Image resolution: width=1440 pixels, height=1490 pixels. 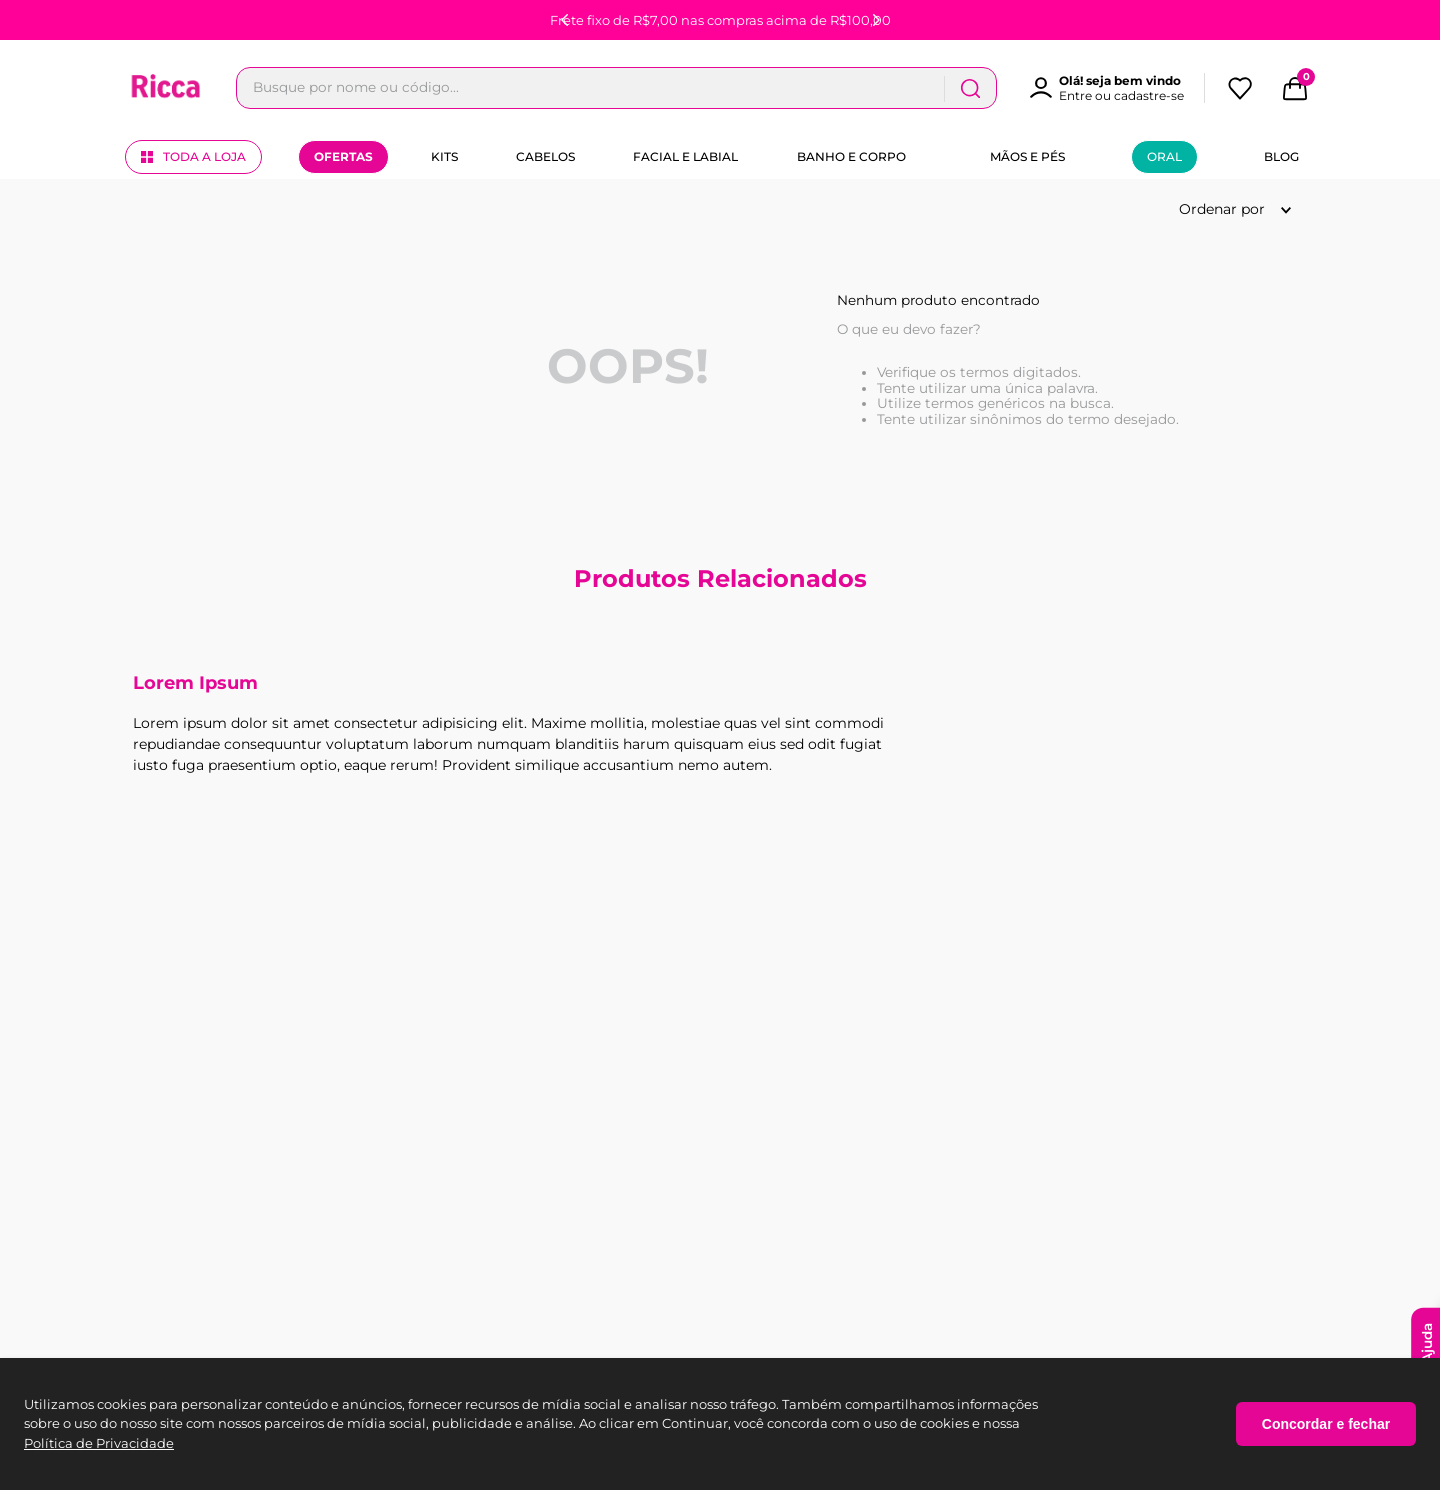 I want to click on [Next Slide], so click(x=876, y=20).